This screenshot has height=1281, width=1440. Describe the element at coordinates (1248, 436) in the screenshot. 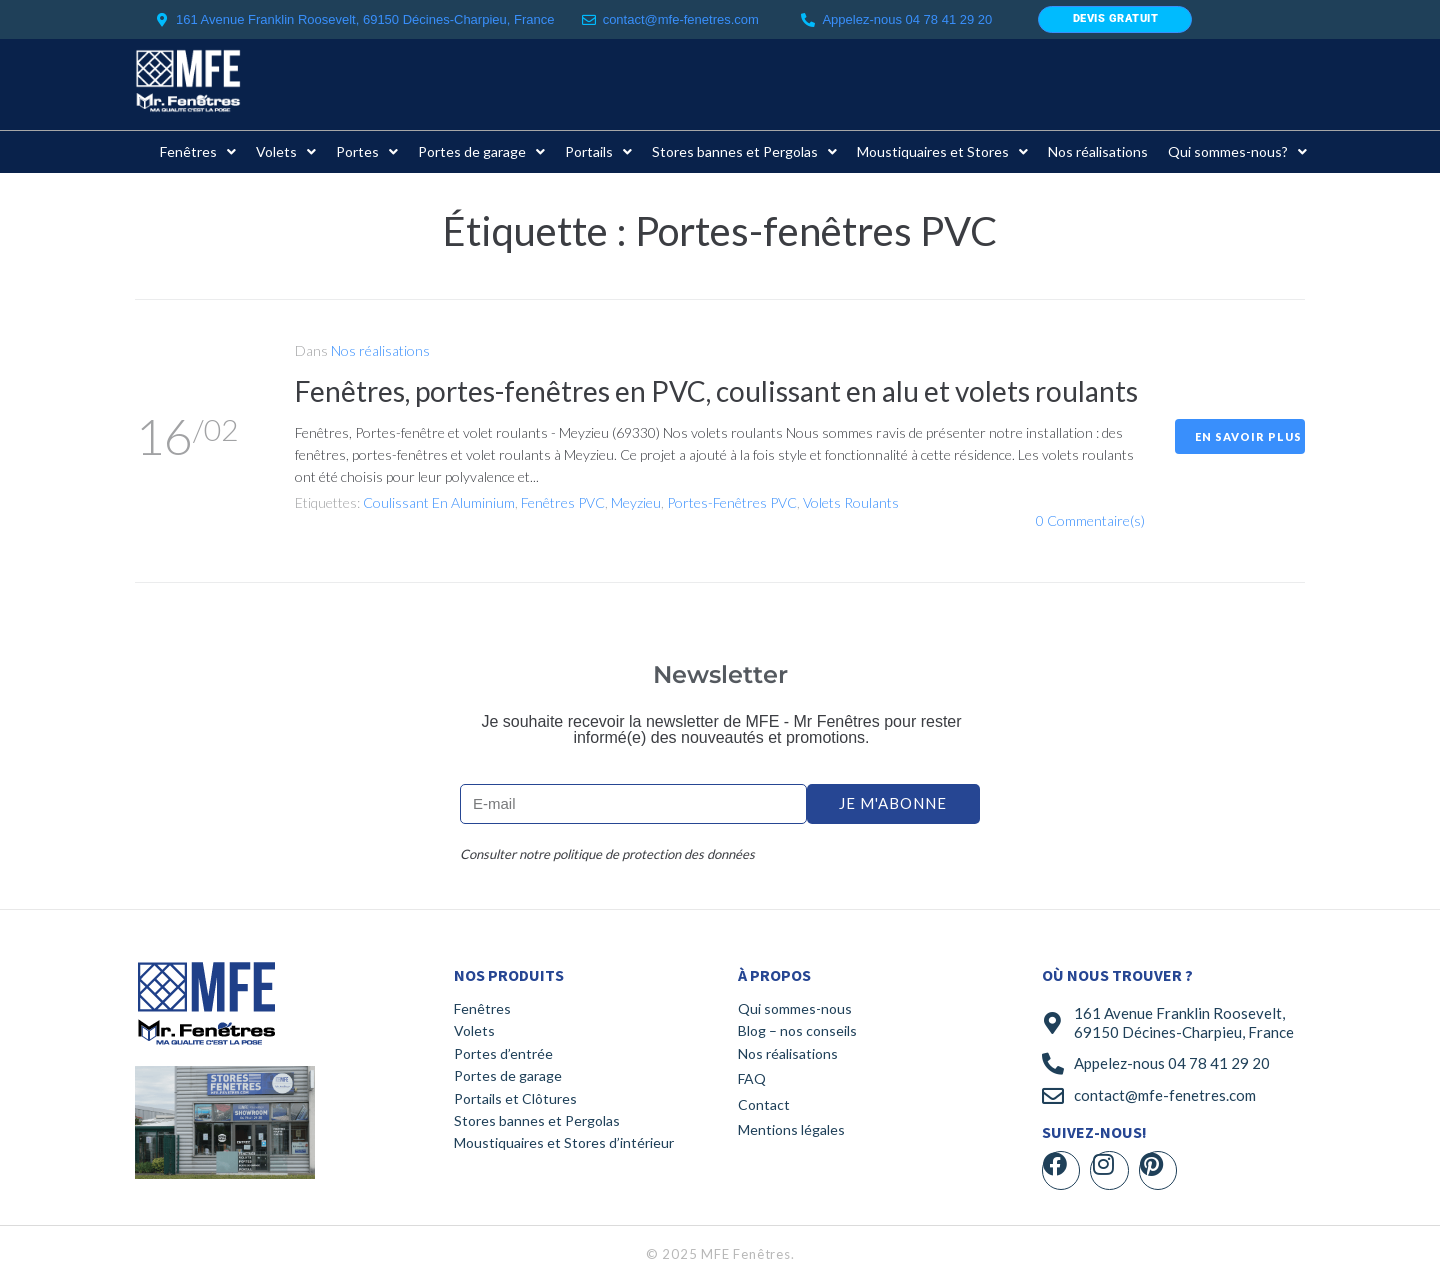

I see `En savoir plus` at that location.